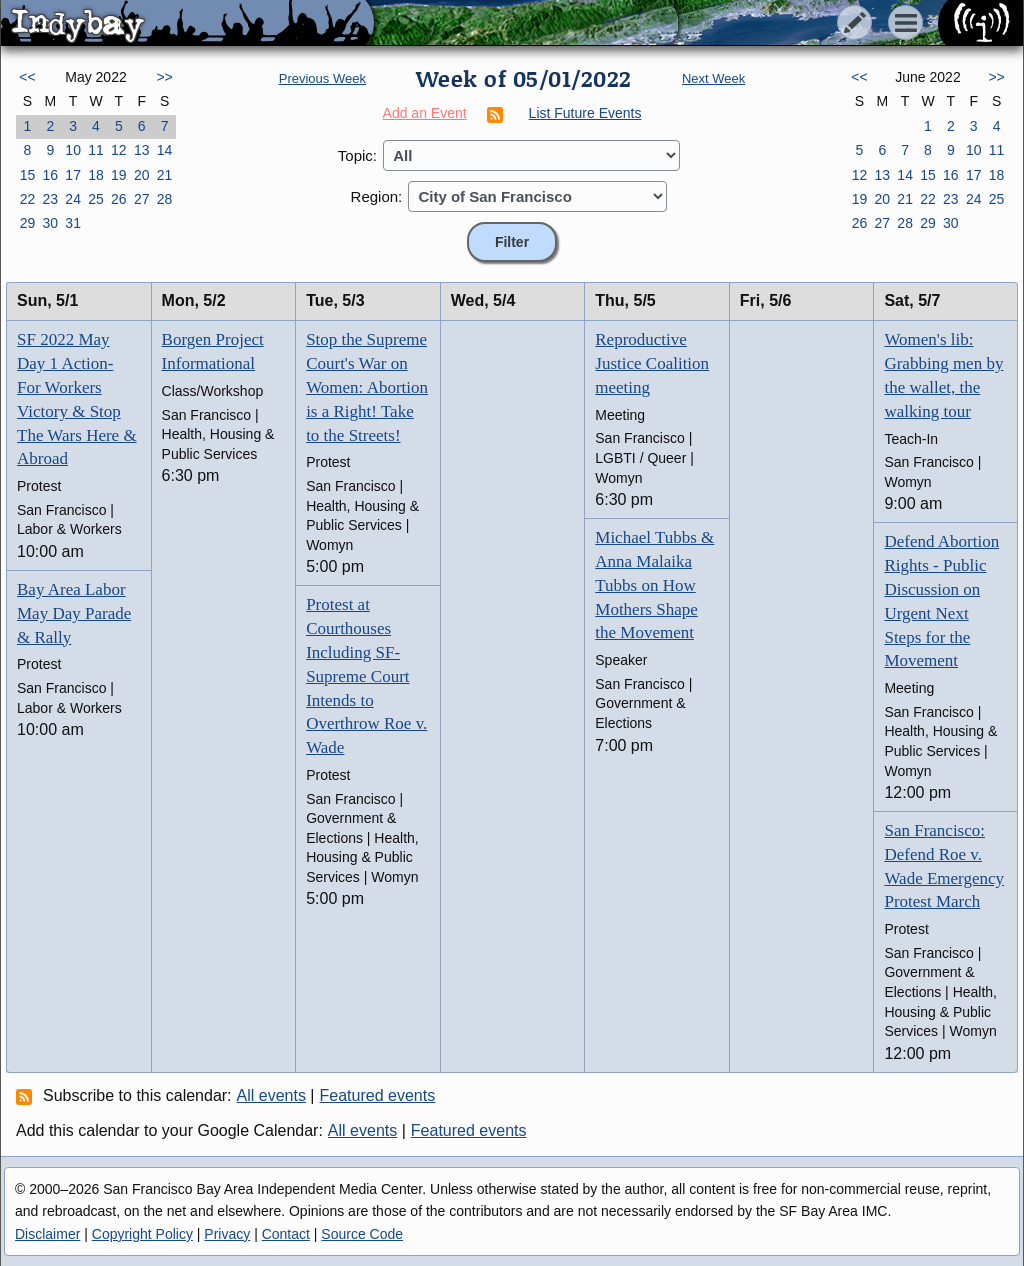  I want to click on 22, so click(28, 199).